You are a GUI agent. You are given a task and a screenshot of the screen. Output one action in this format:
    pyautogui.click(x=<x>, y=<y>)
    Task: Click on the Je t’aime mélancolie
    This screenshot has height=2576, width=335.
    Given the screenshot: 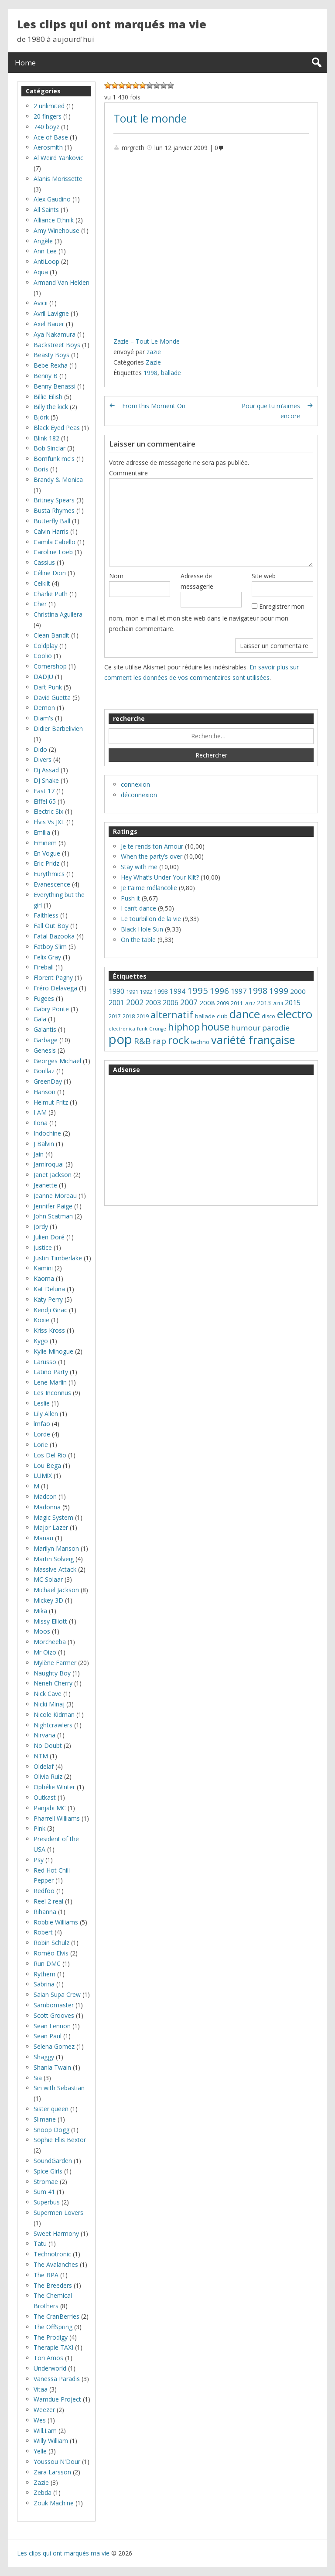 What is the action you would take?
    pyautogui.click(x=149, y=888)
    